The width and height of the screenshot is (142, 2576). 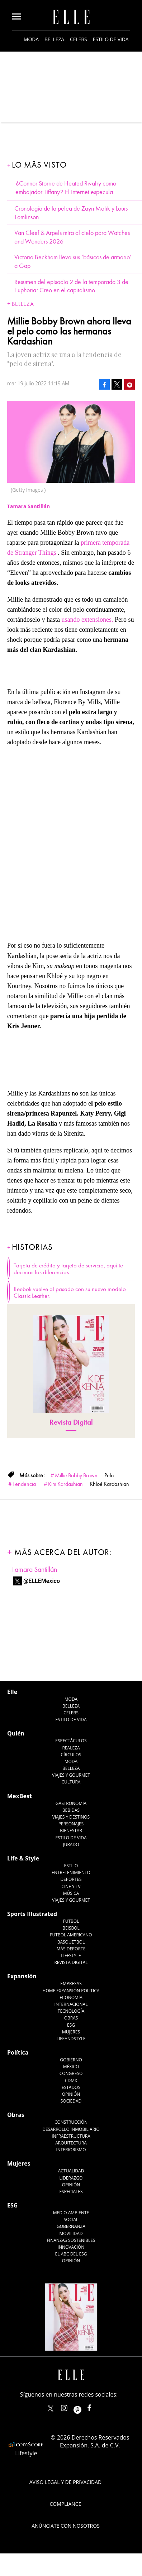 I want to click on Jurado, so click(x=71, y=1844).